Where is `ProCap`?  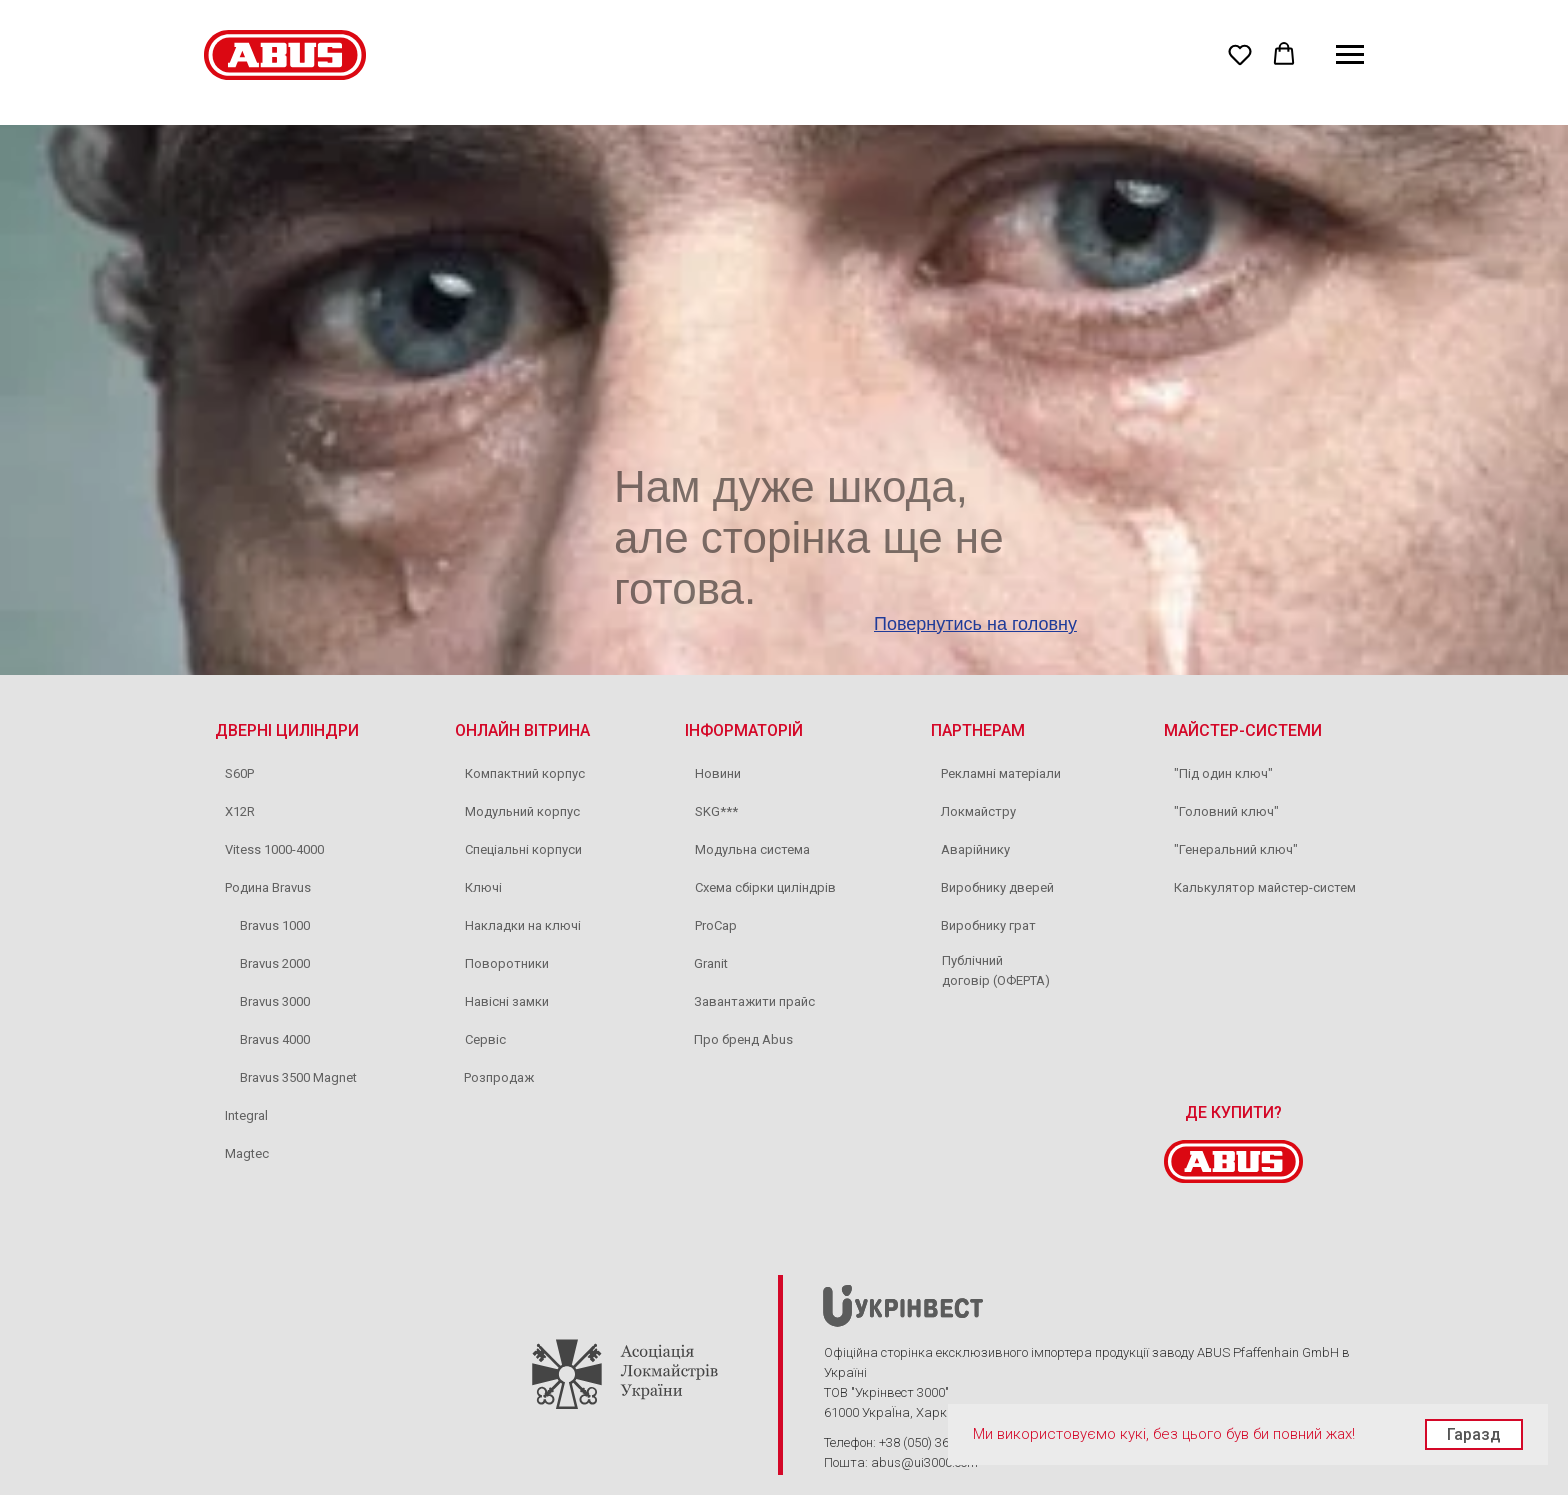 ProCap is located at coordinates (716, 925).